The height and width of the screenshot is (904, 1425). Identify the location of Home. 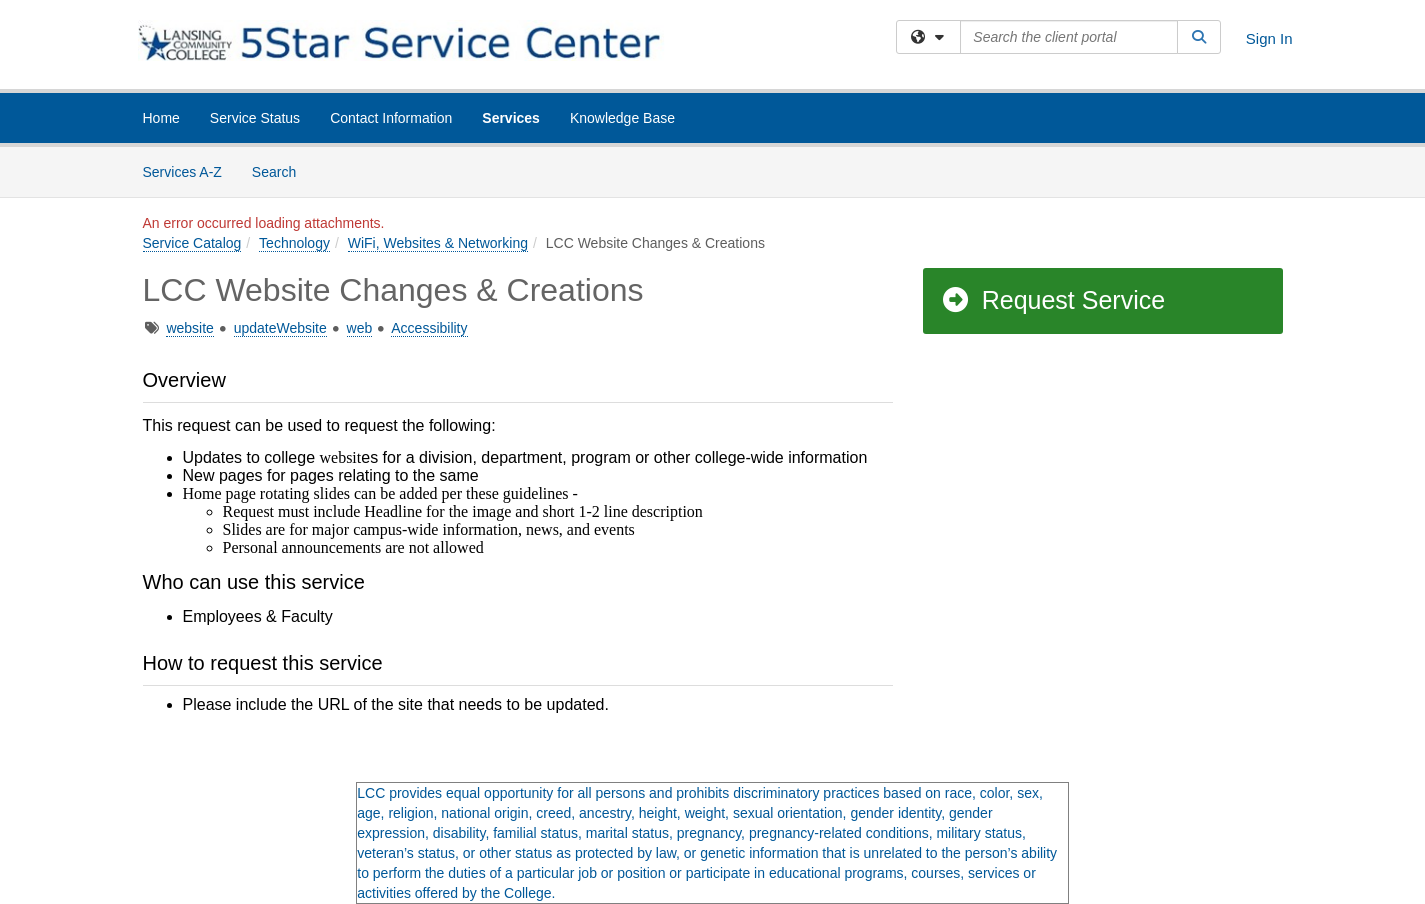
(161, 118).